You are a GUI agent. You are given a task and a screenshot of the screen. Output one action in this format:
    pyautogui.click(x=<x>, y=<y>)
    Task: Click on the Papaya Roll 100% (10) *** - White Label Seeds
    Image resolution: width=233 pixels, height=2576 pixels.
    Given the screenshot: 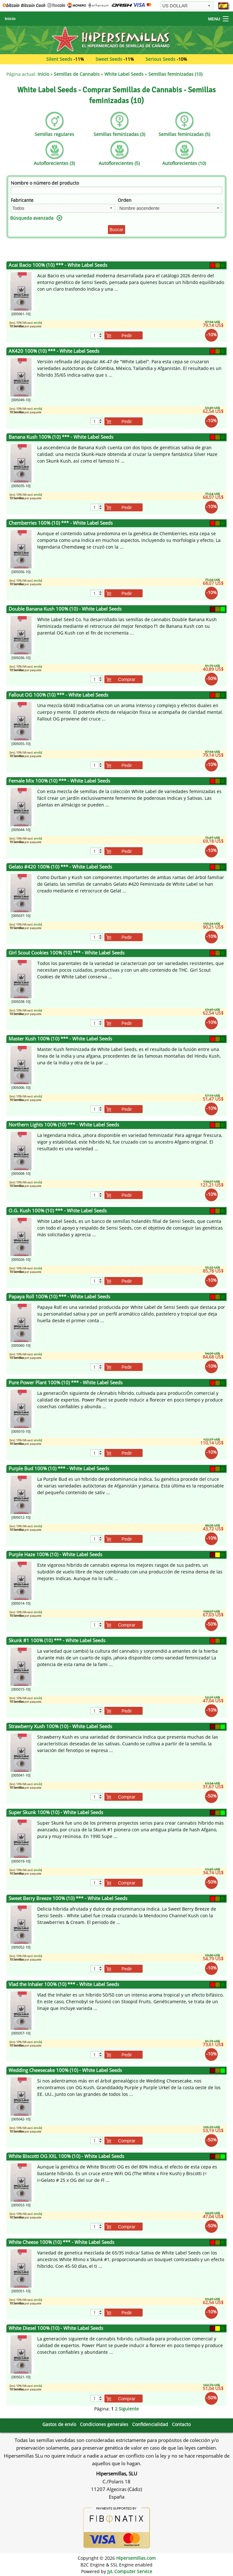 What is the action you would take?
    pyautogui.click(x=59, y=1296)
    